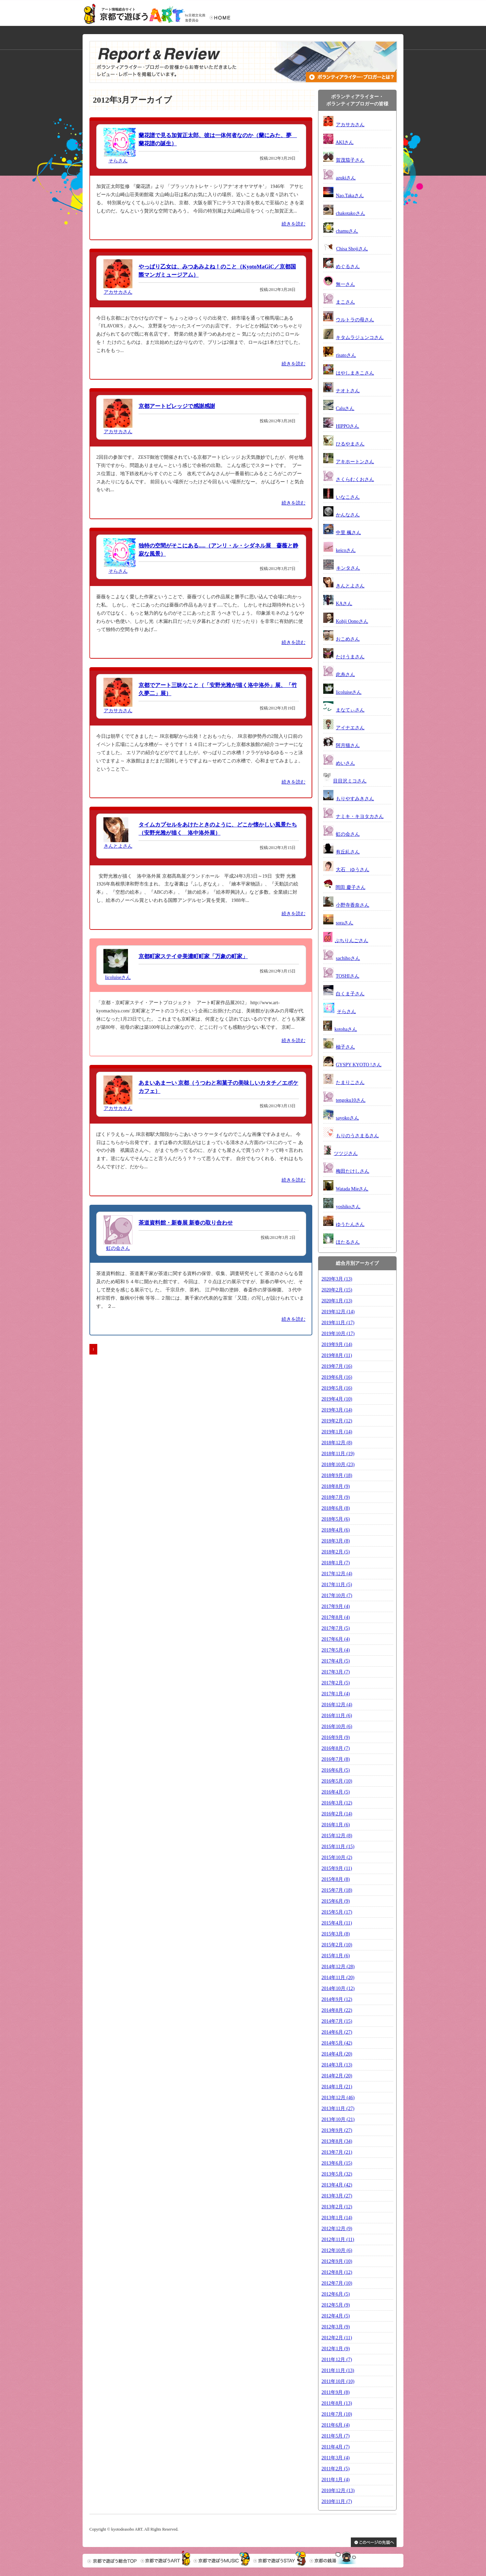  I want to click on 2013年4月 (42), so click(336, 2184).